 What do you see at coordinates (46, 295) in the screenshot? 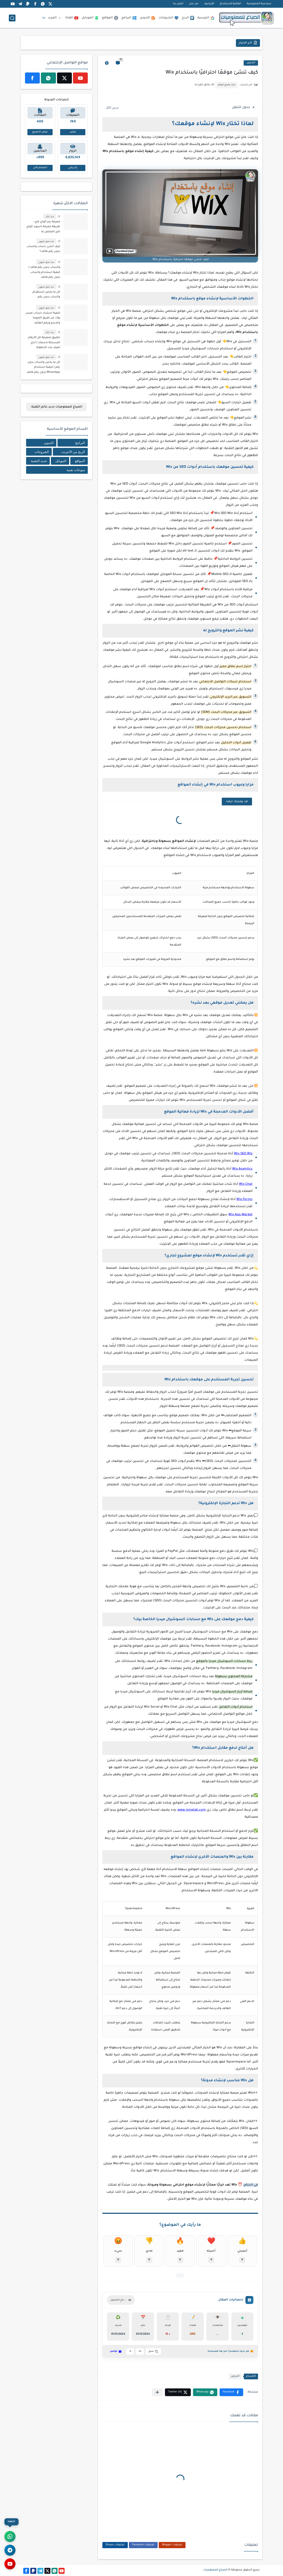
I see `كل ما يخص انستقرام واتساب بدون رقم` at bounding box center [46, 295].